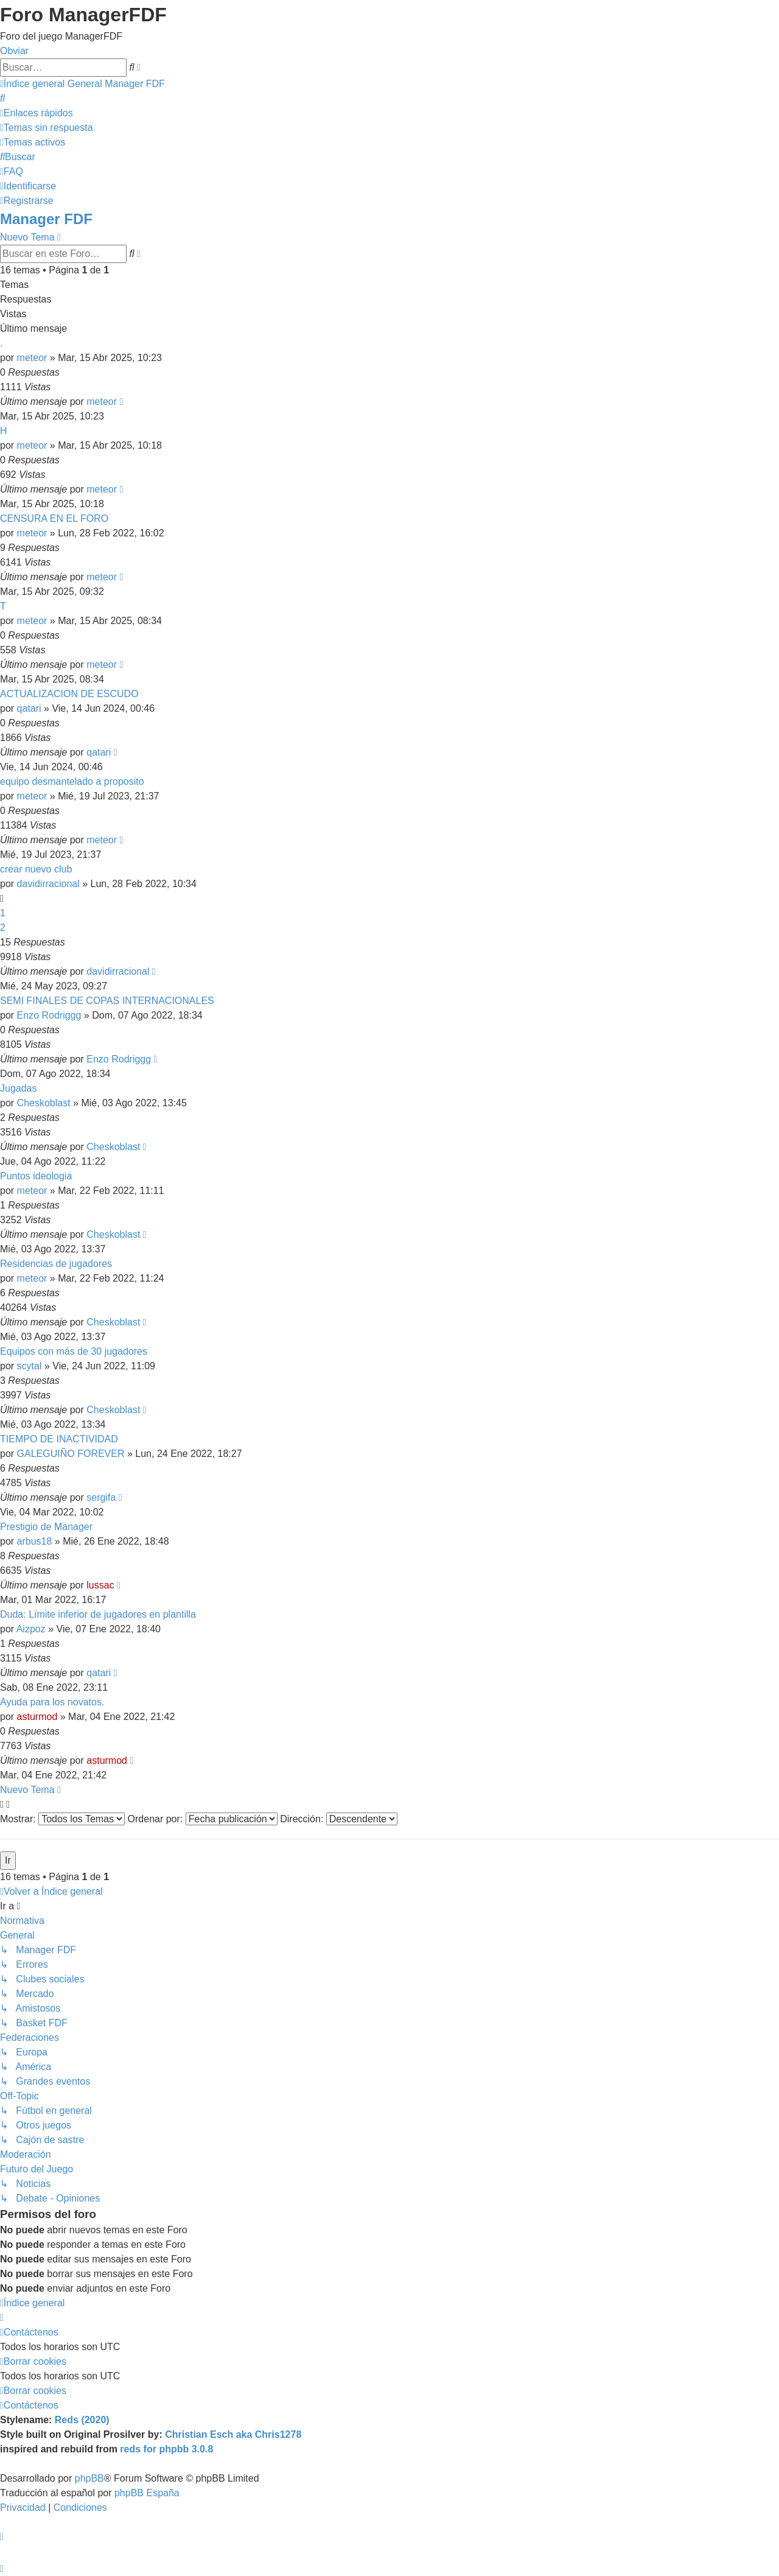 This screenshot has width=779, height=2576. Describe the element at coordinates (166, 2449) in the screenshot. I see `reds for phpbb 3.0.8` at that location.